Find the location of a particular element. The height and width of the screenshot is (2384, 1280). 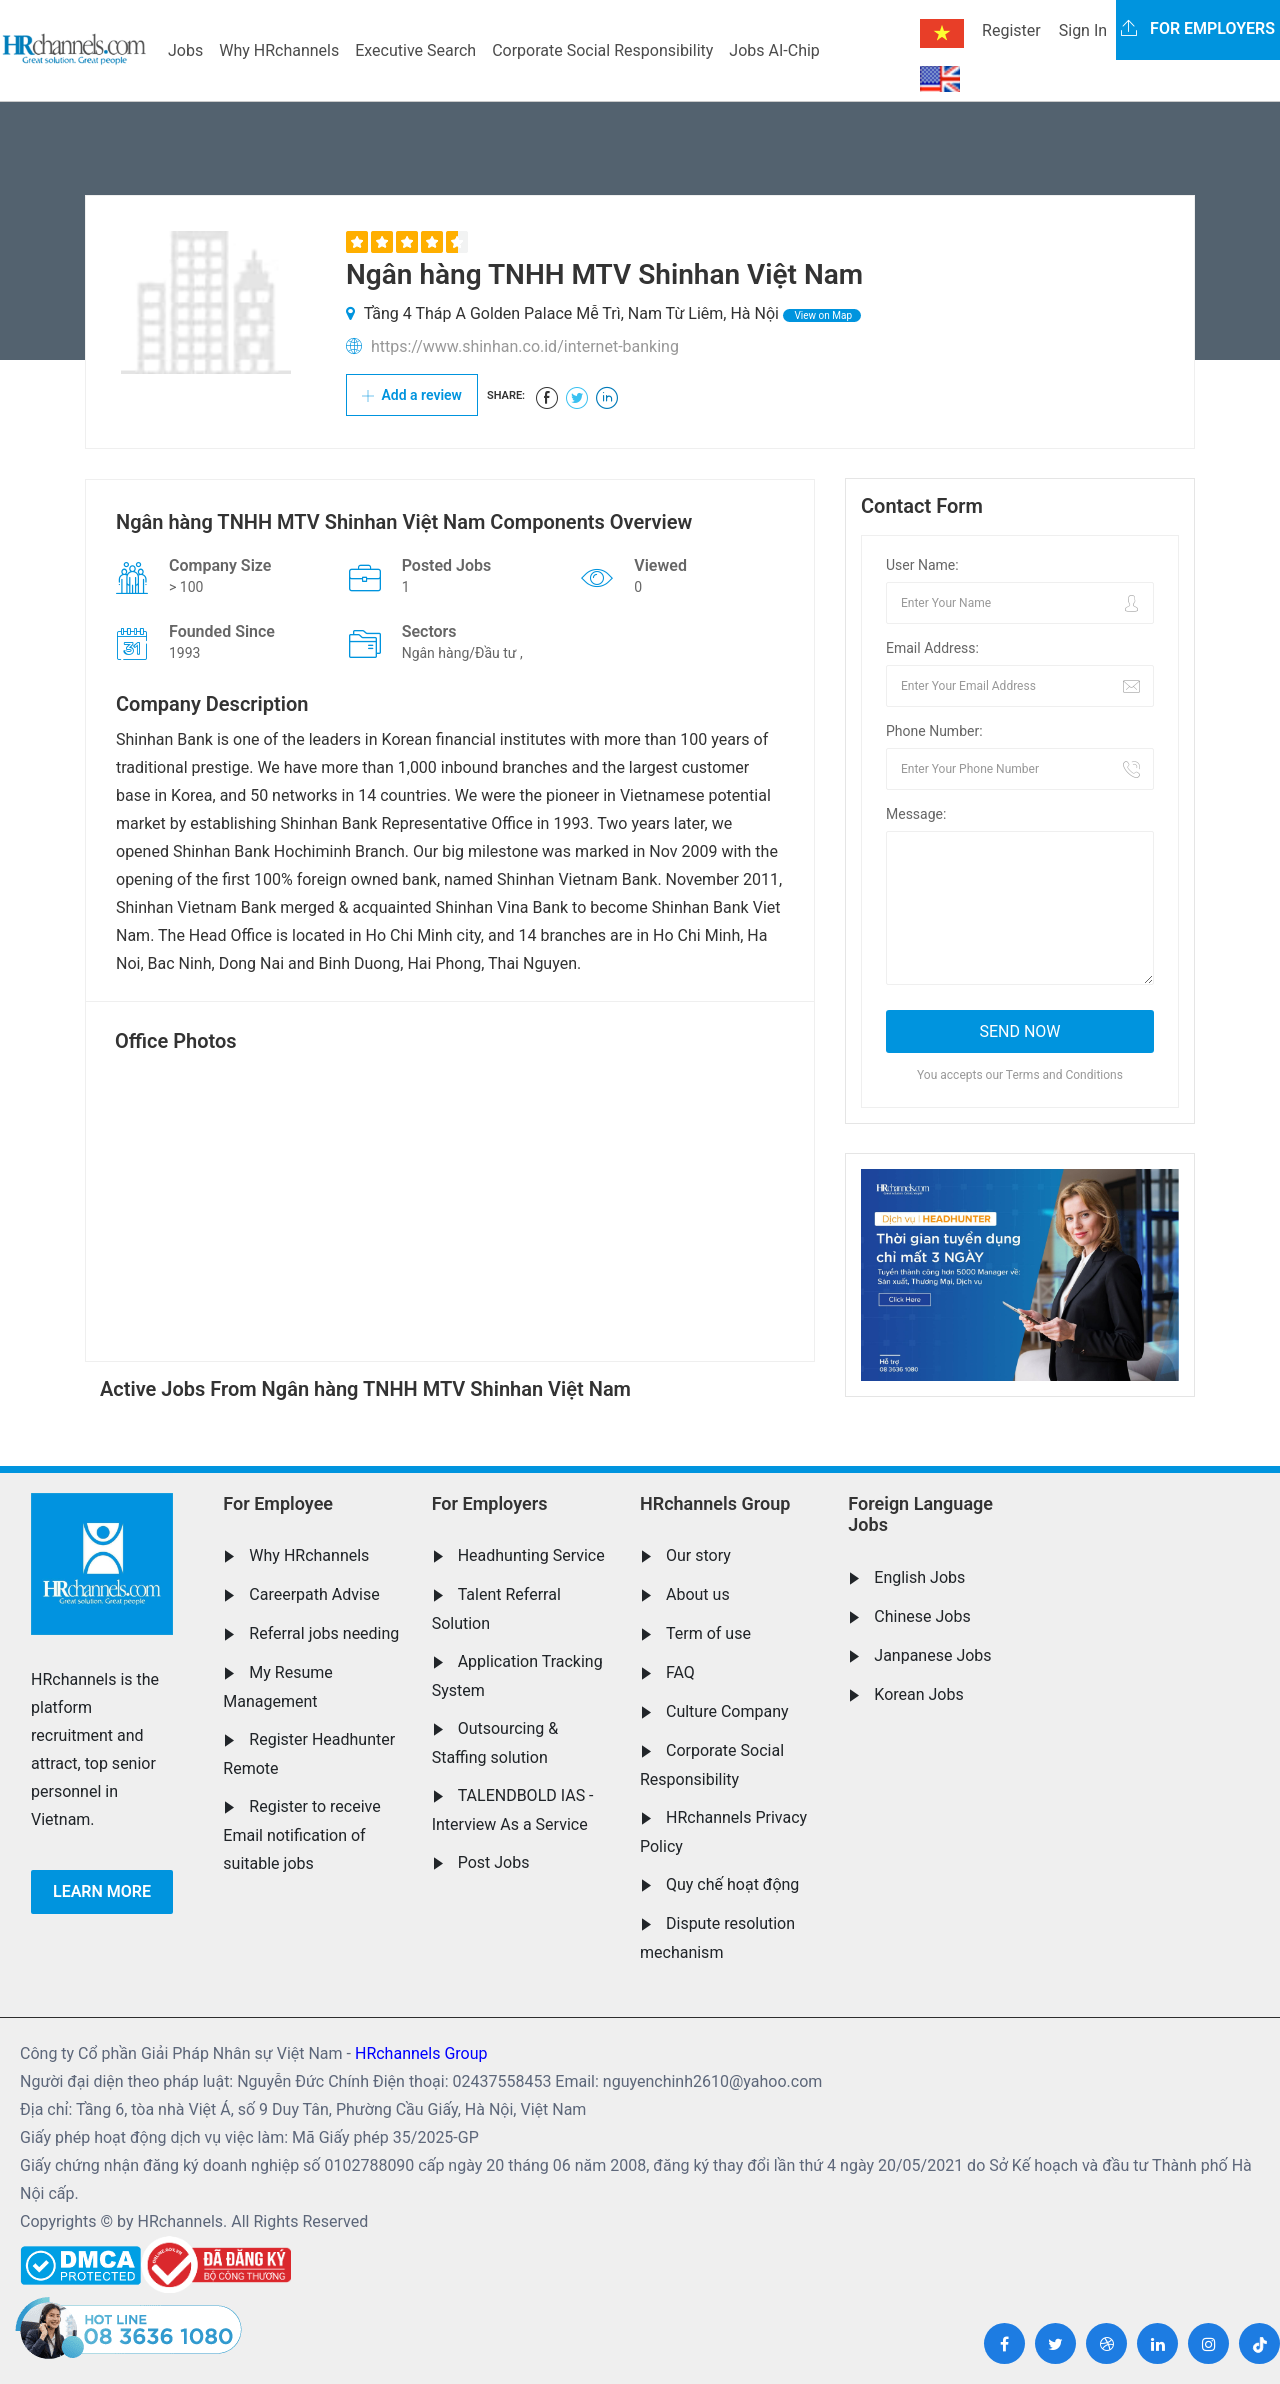

Email Address: is located at coordinates (932, 648).